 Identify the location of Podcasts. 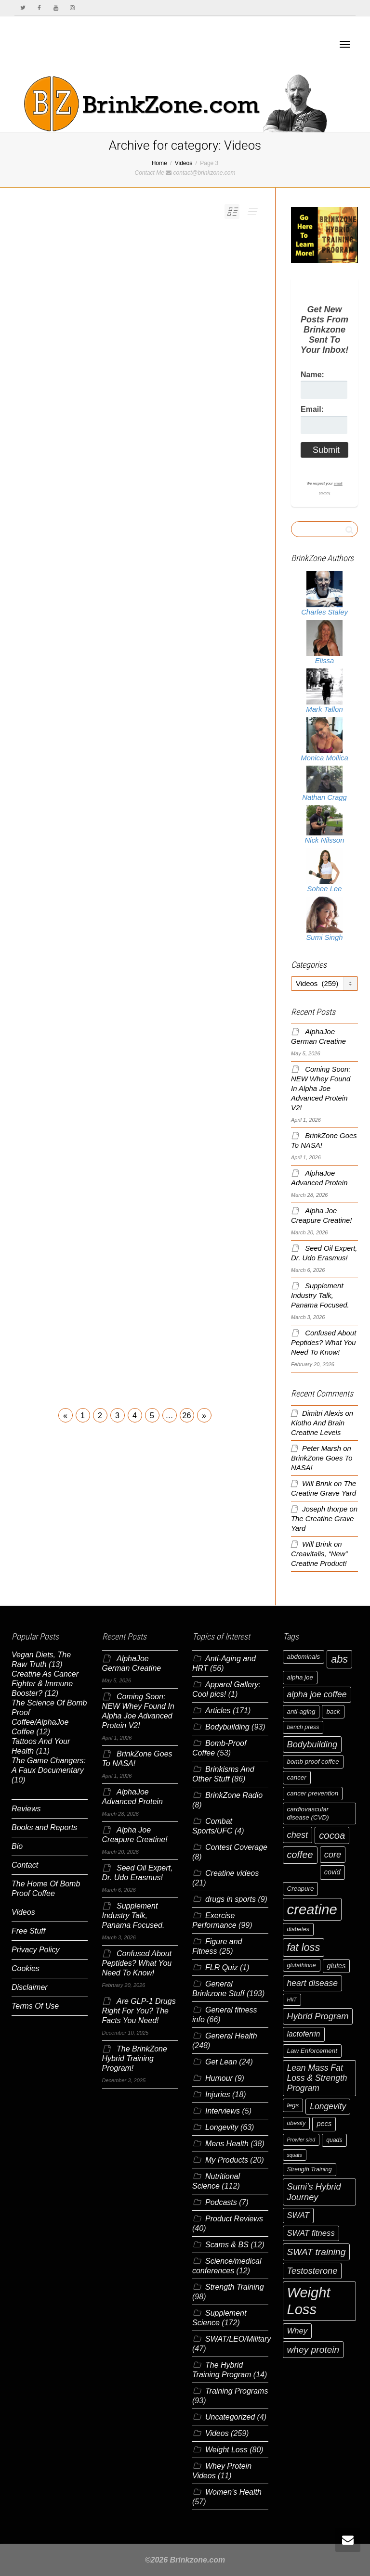
(221, 2202).